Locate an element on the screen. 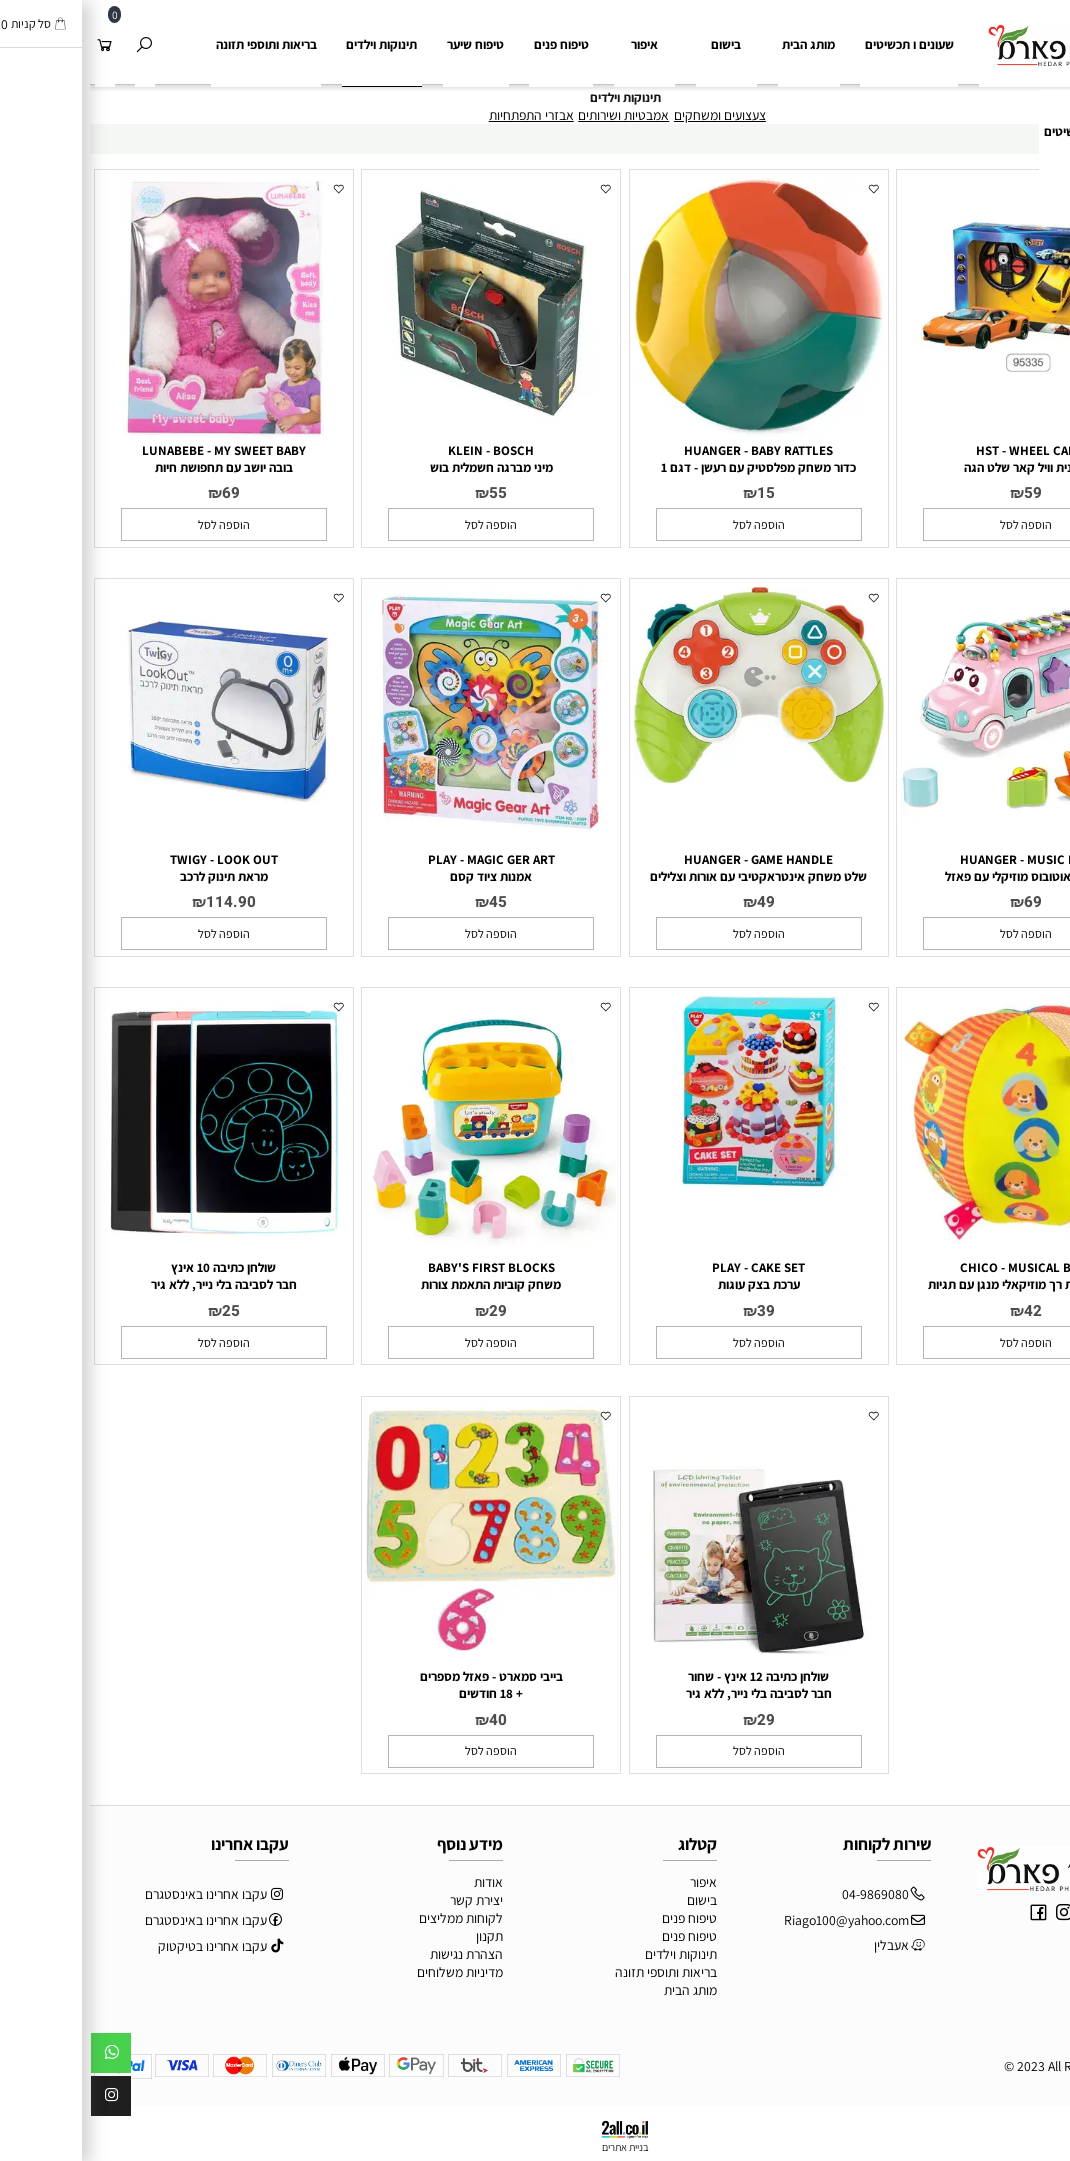 The image size is (1070, 2161). HUANGER - GAME HANDLE שלט משחק אינטראקטיבי עם אורות וצלילים is located at coordinates (668, 868).